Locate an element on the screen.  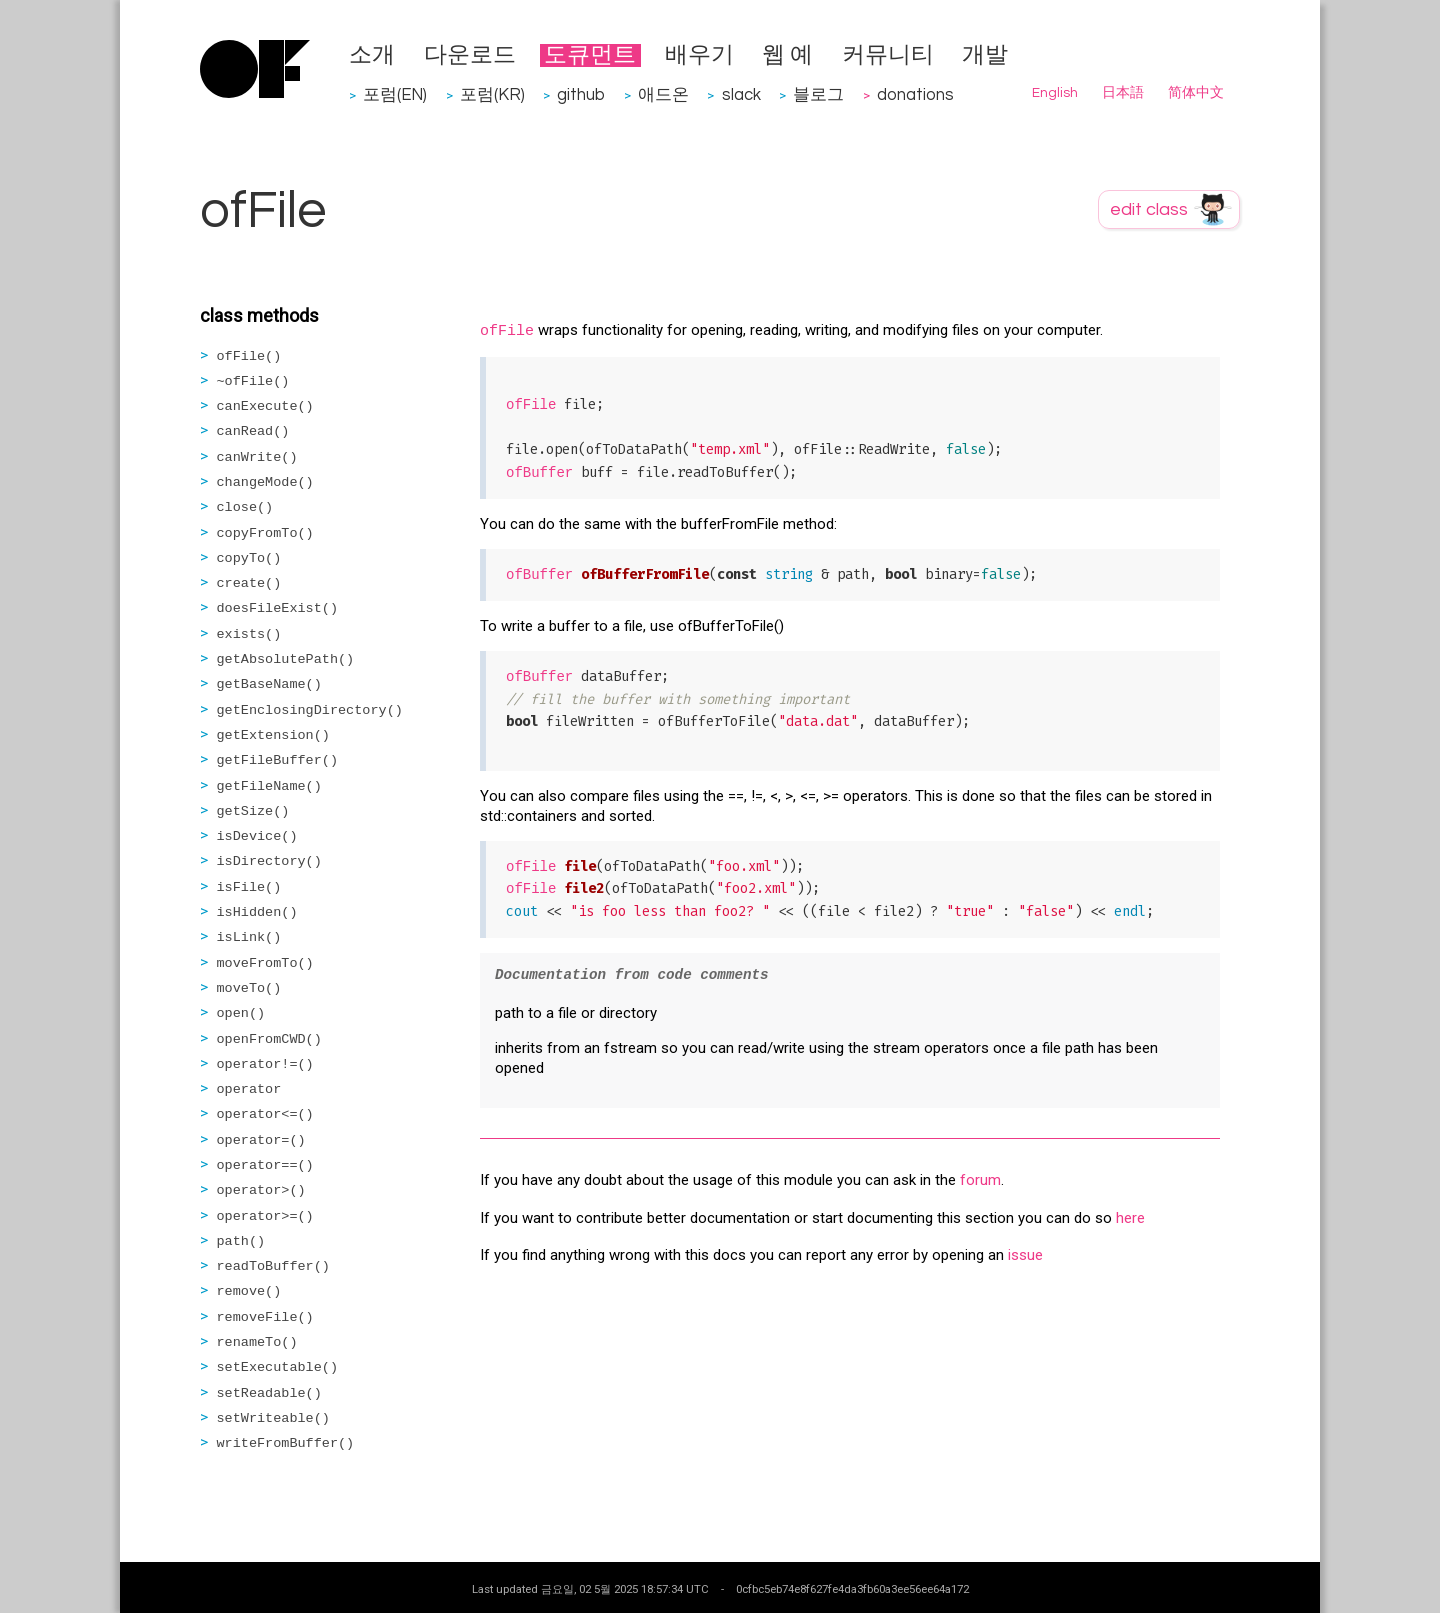
moveTo() is located at coordinates (249, 988).